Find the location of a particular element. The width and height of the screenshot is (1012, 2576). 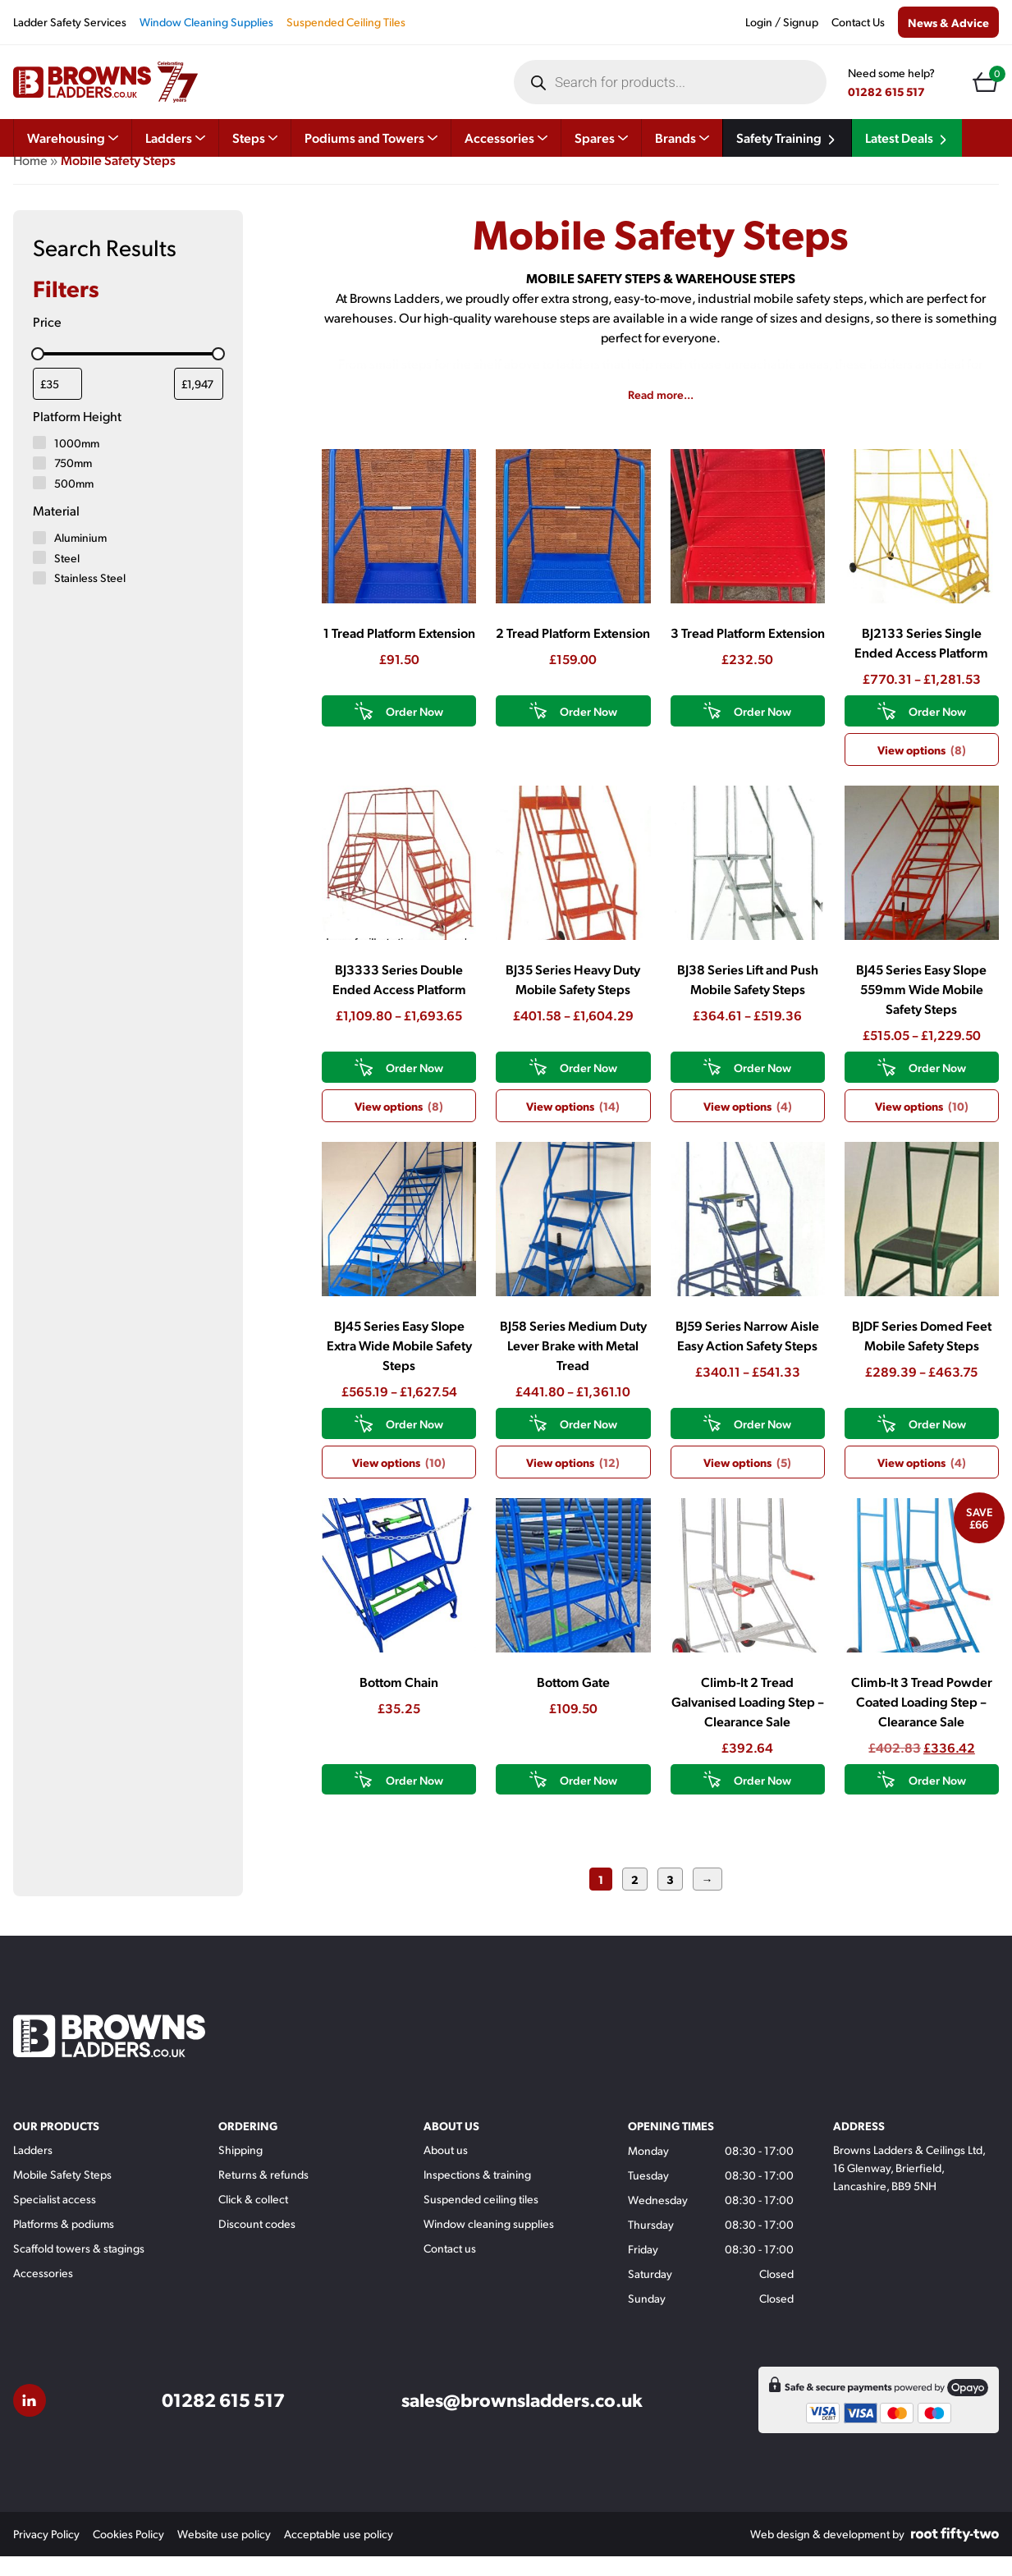

[500mm] is located at coordinates (39, 502).